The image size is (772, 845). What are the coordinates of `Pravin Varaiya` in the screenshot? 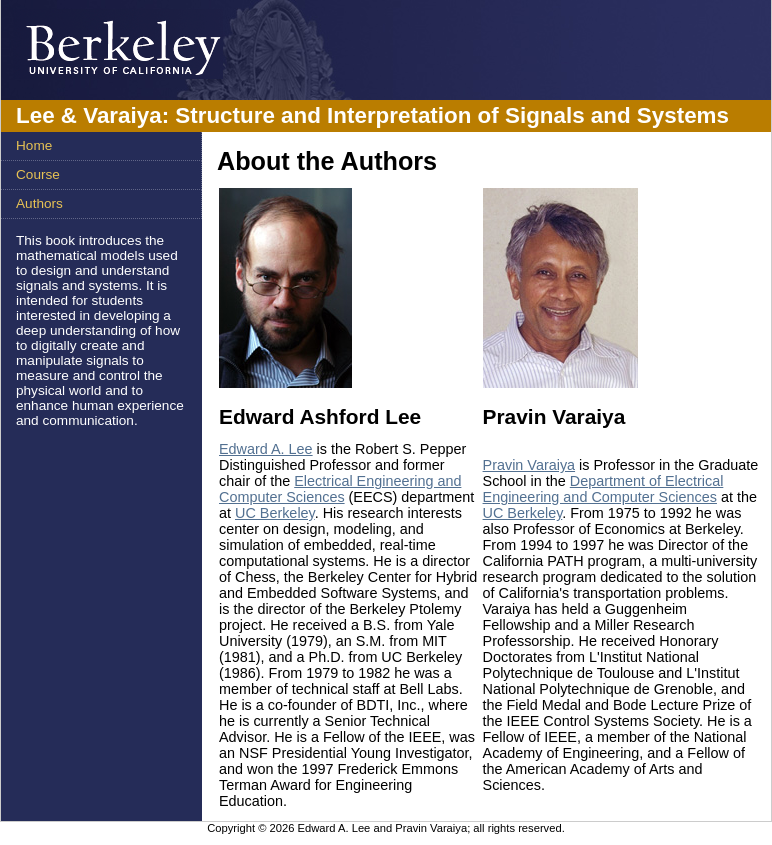 It's located at (529, 465).